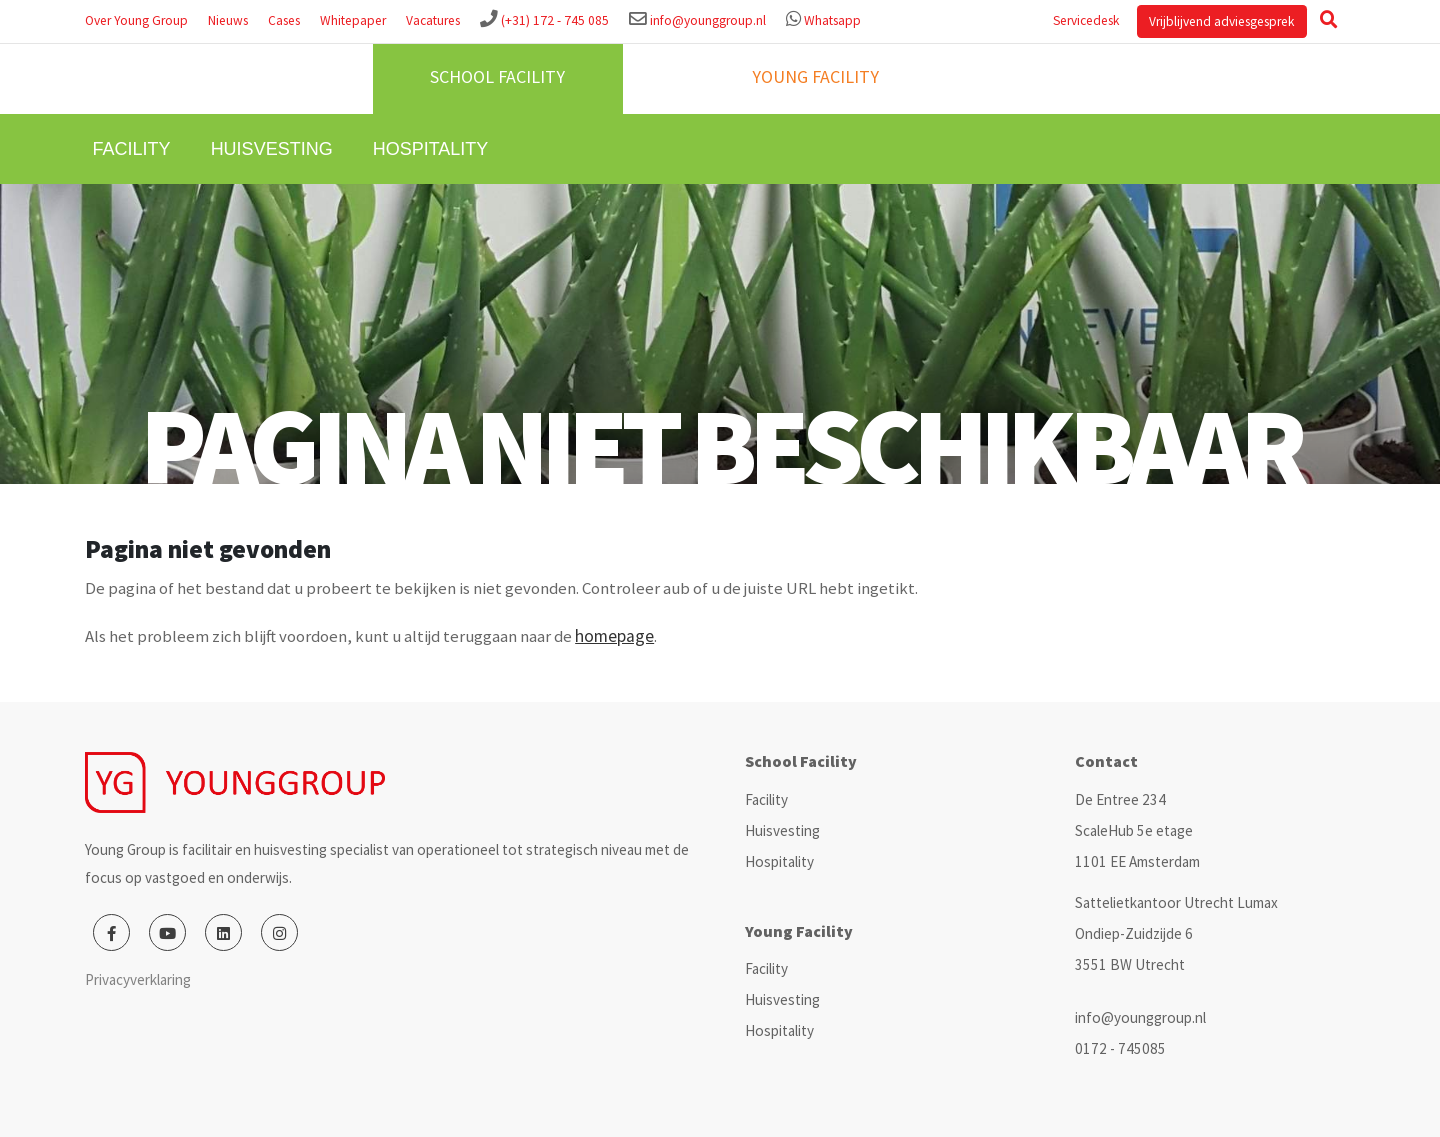  Describe the element at coordinates (614, 636) in the screenshot. I see `homepage` at that location.